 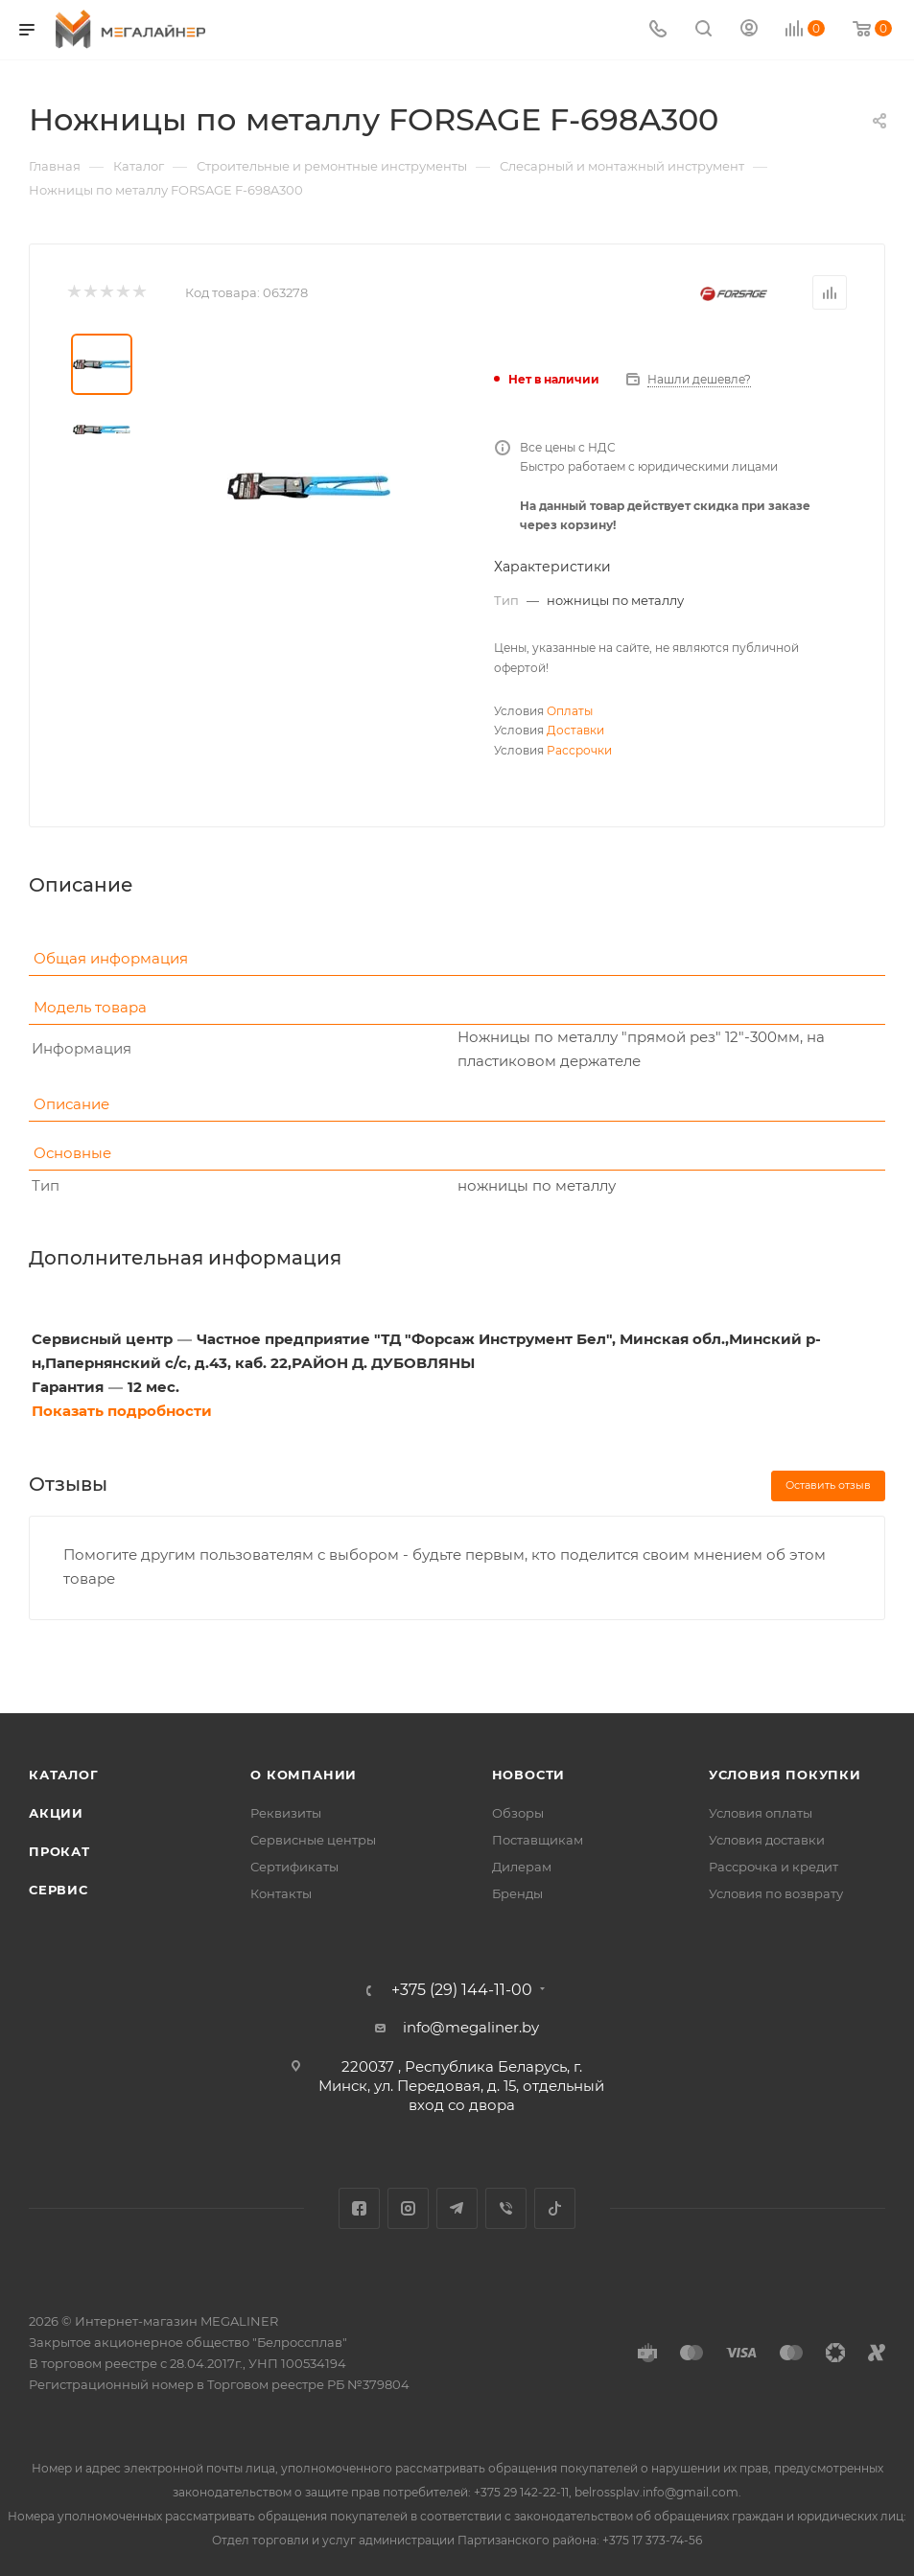 I want to click on Реквизиты, so click(x=285, y=1813).